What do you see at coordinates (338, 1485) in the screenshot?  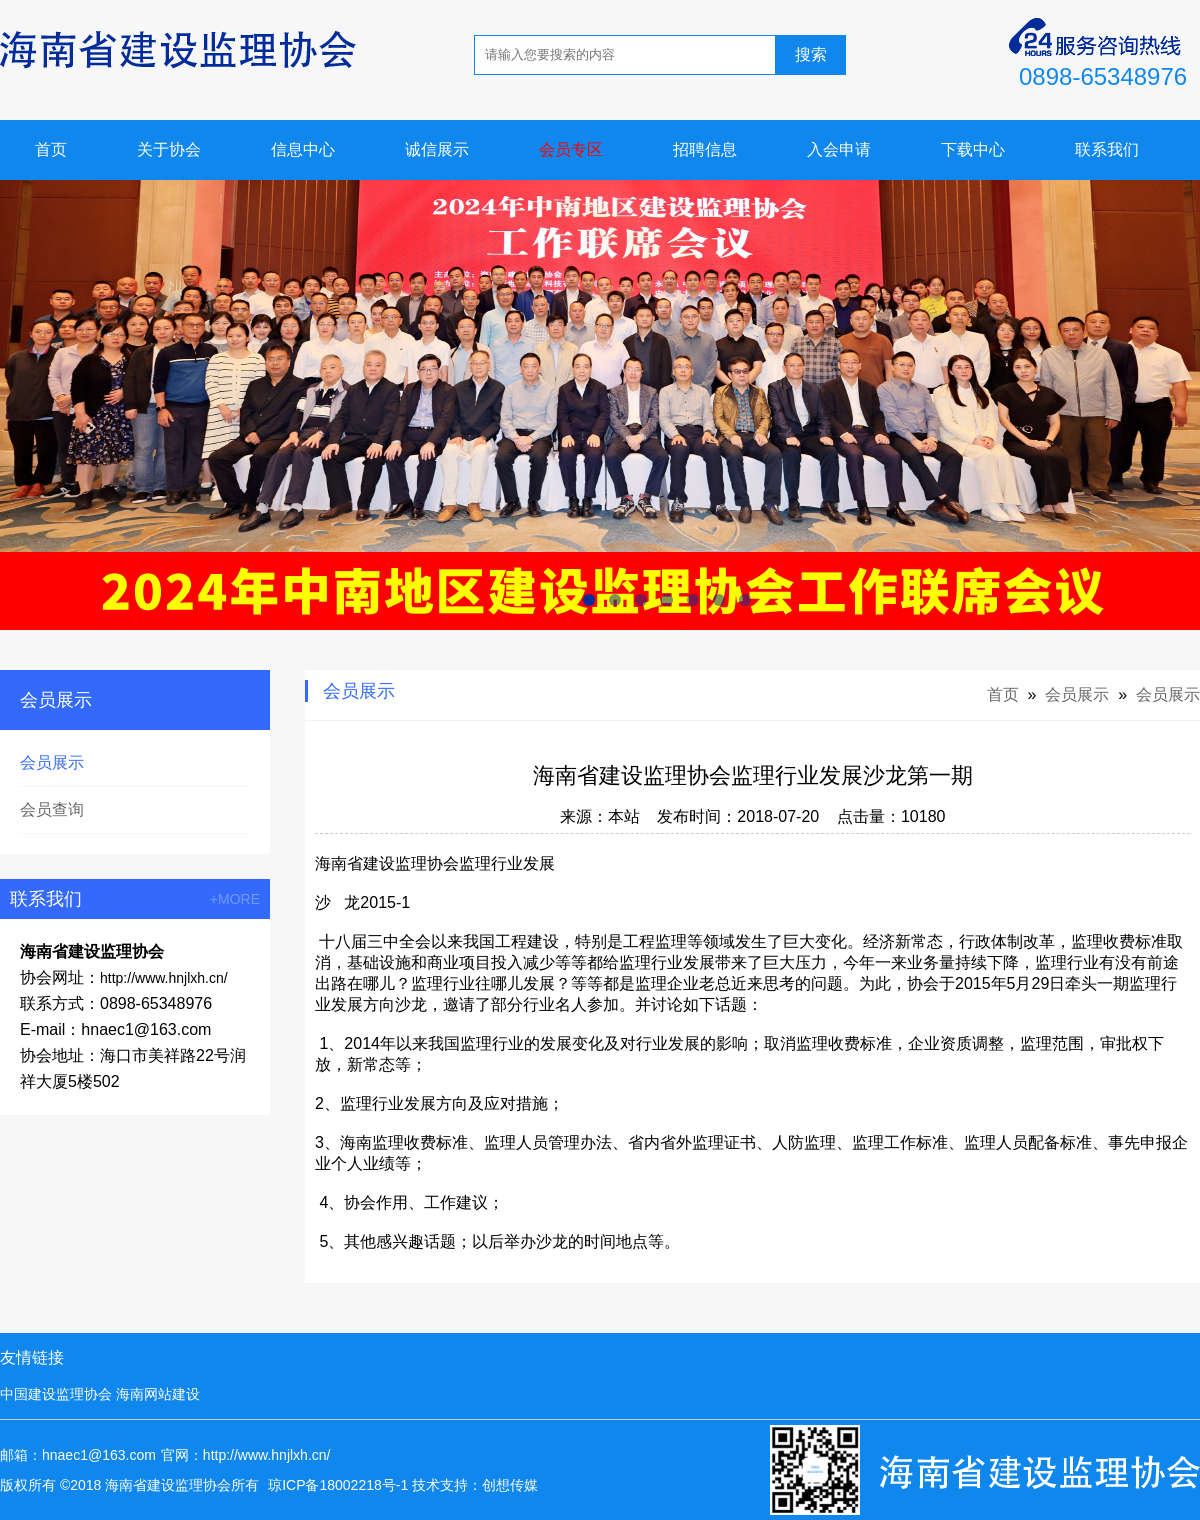 I see `琼ICP备18002218号-1` at bounding box center [338, 1485].